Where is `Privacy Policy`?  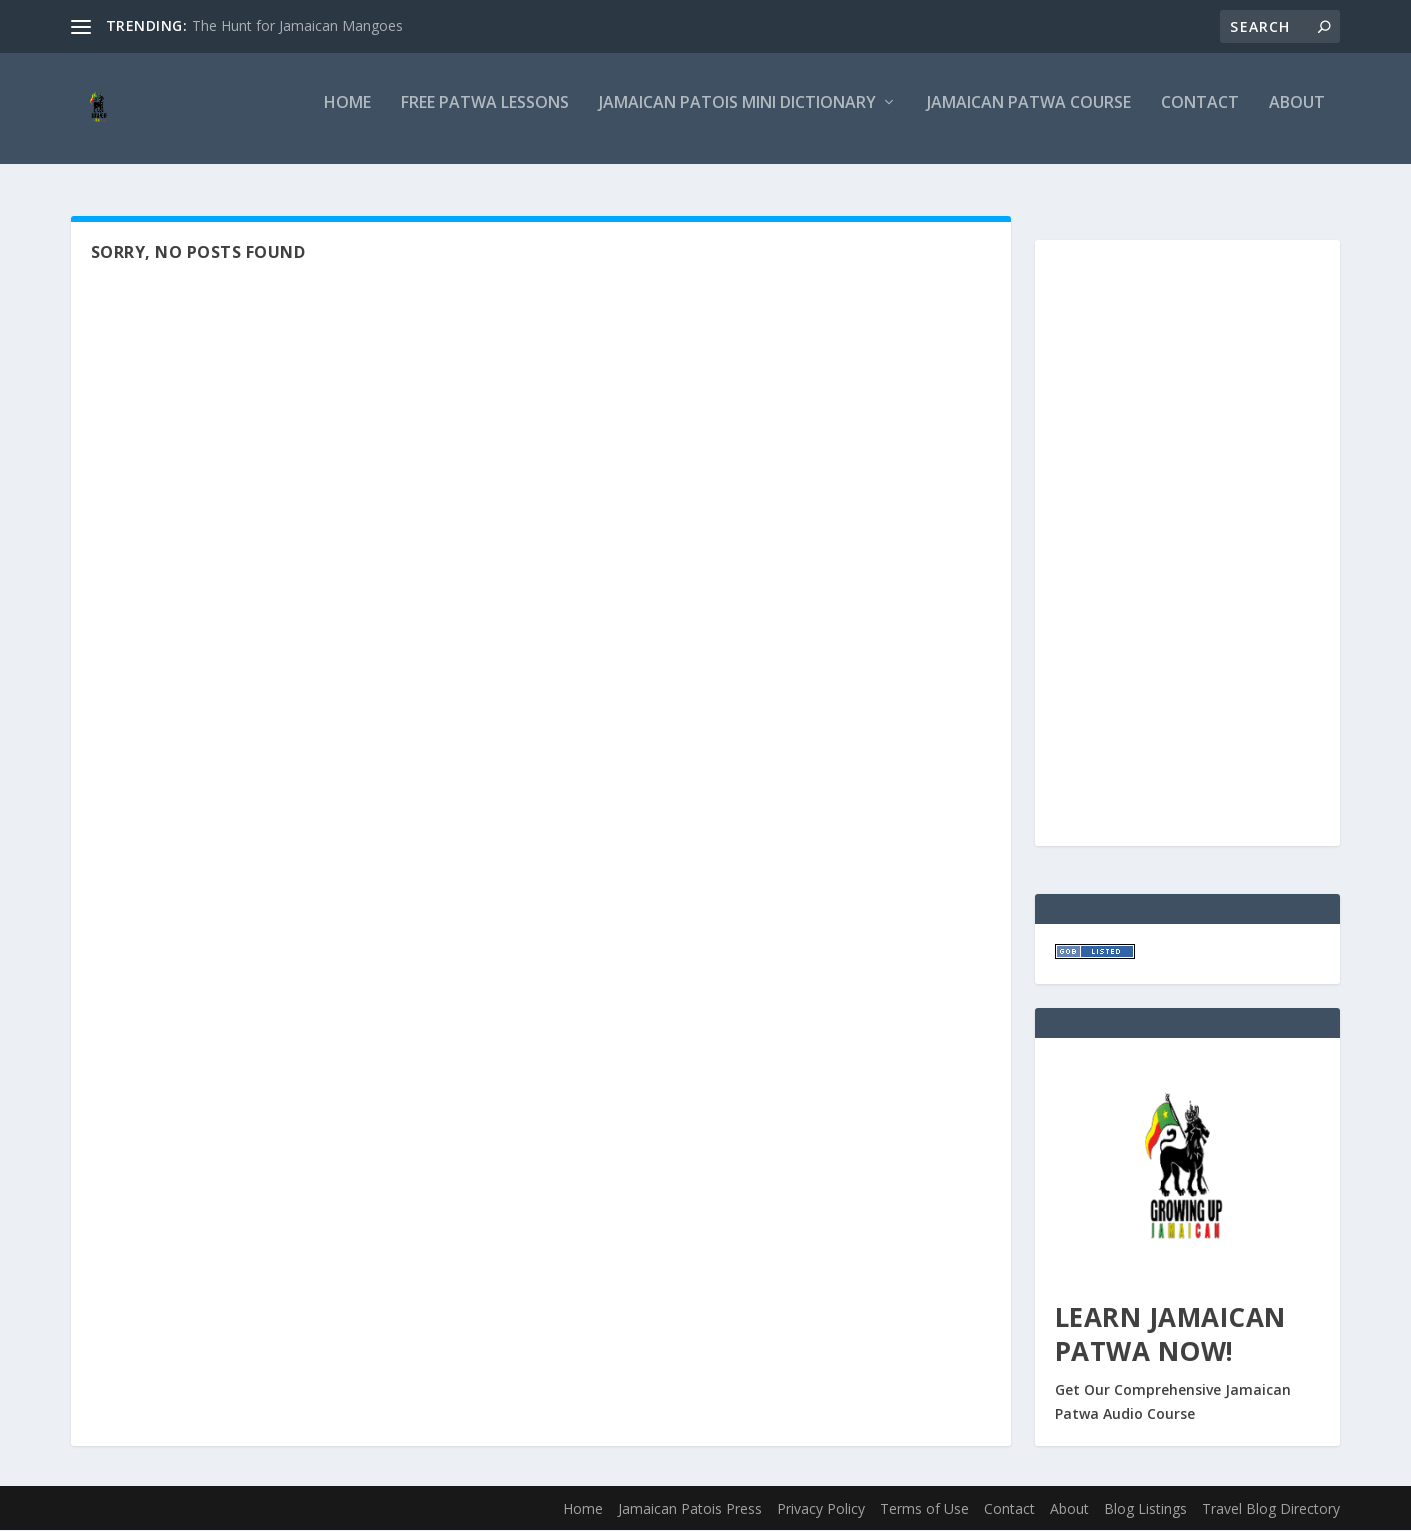 Privacy Policy is located at coordinates (821, 1510).